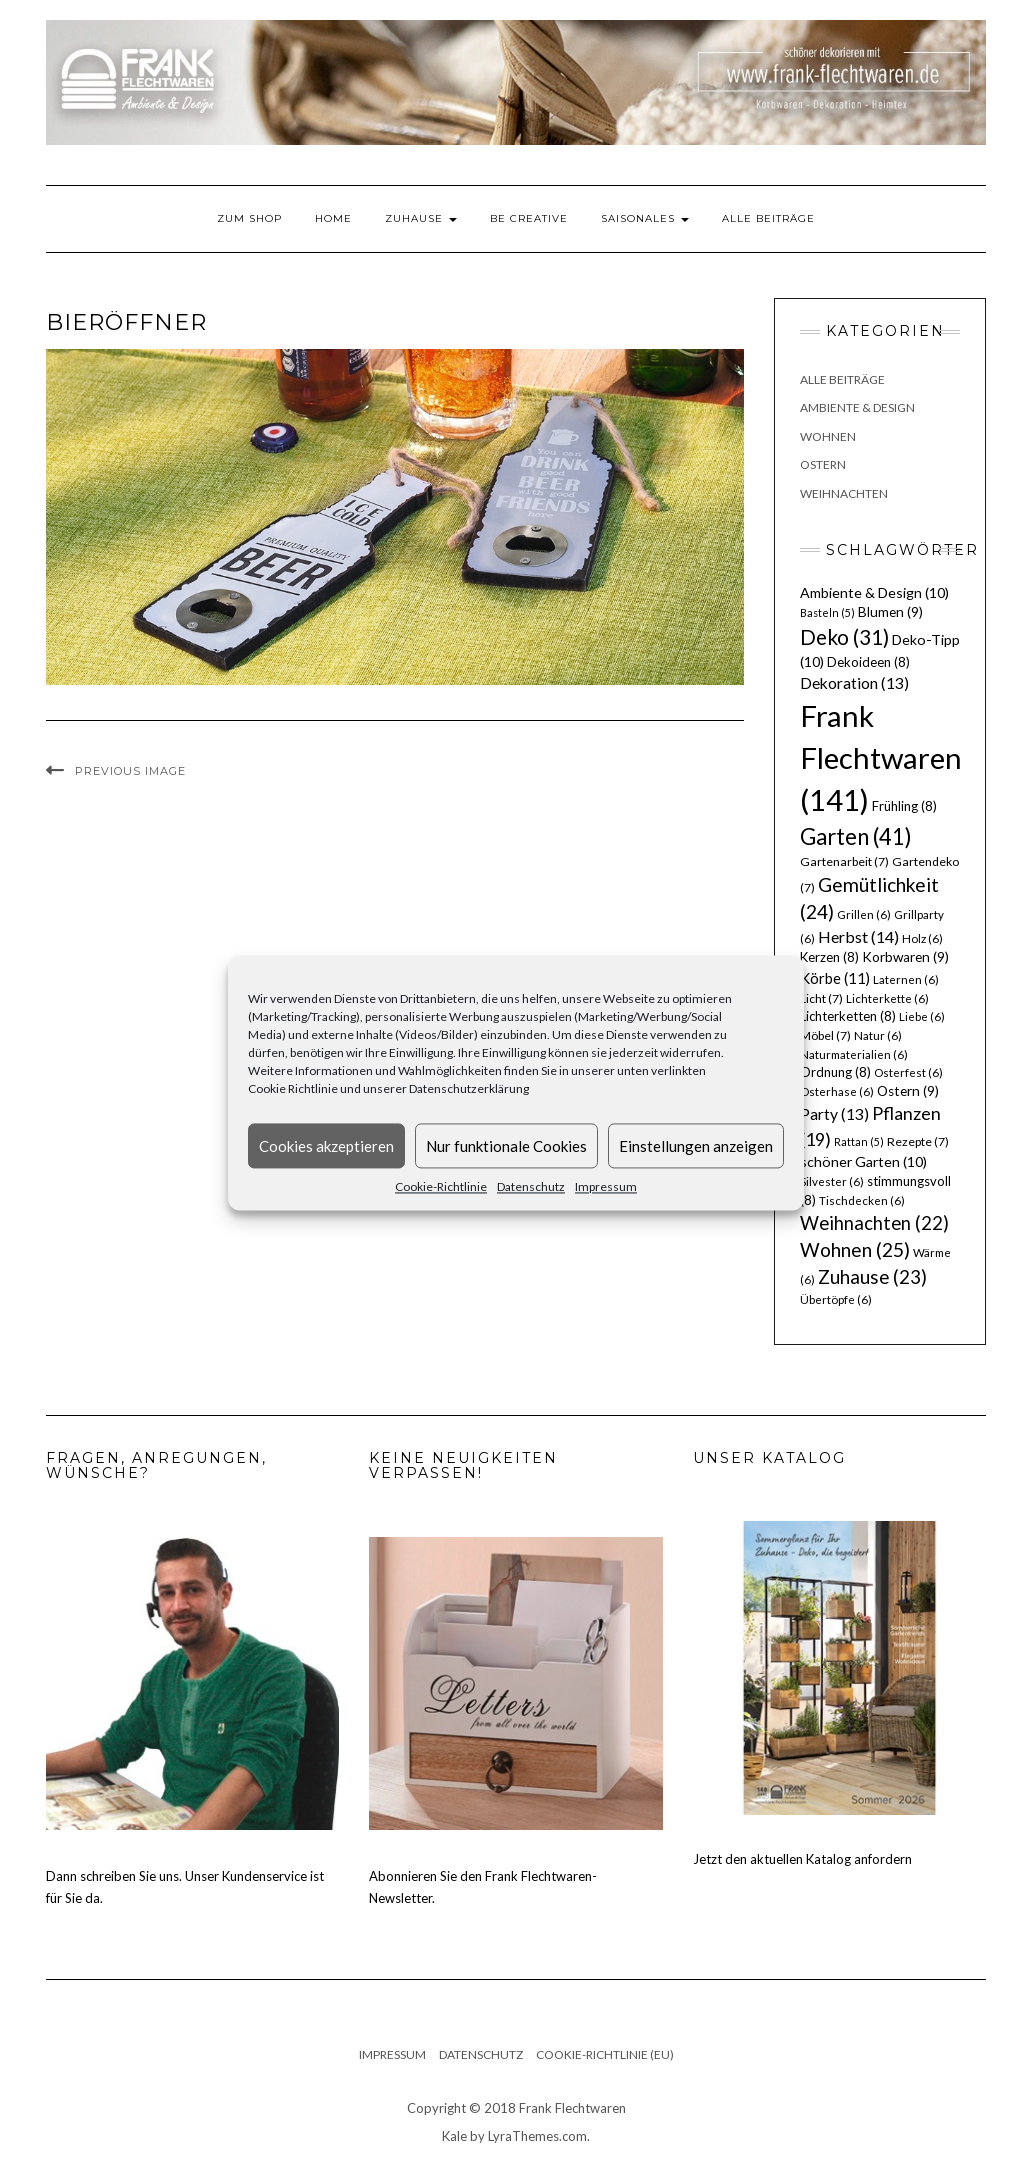 This screenshot has height=2166, width=1032. Describe the element at coordinates (834, 1114) in the screenshot. I see `Party [Party (13 Einträge)]` at that location.